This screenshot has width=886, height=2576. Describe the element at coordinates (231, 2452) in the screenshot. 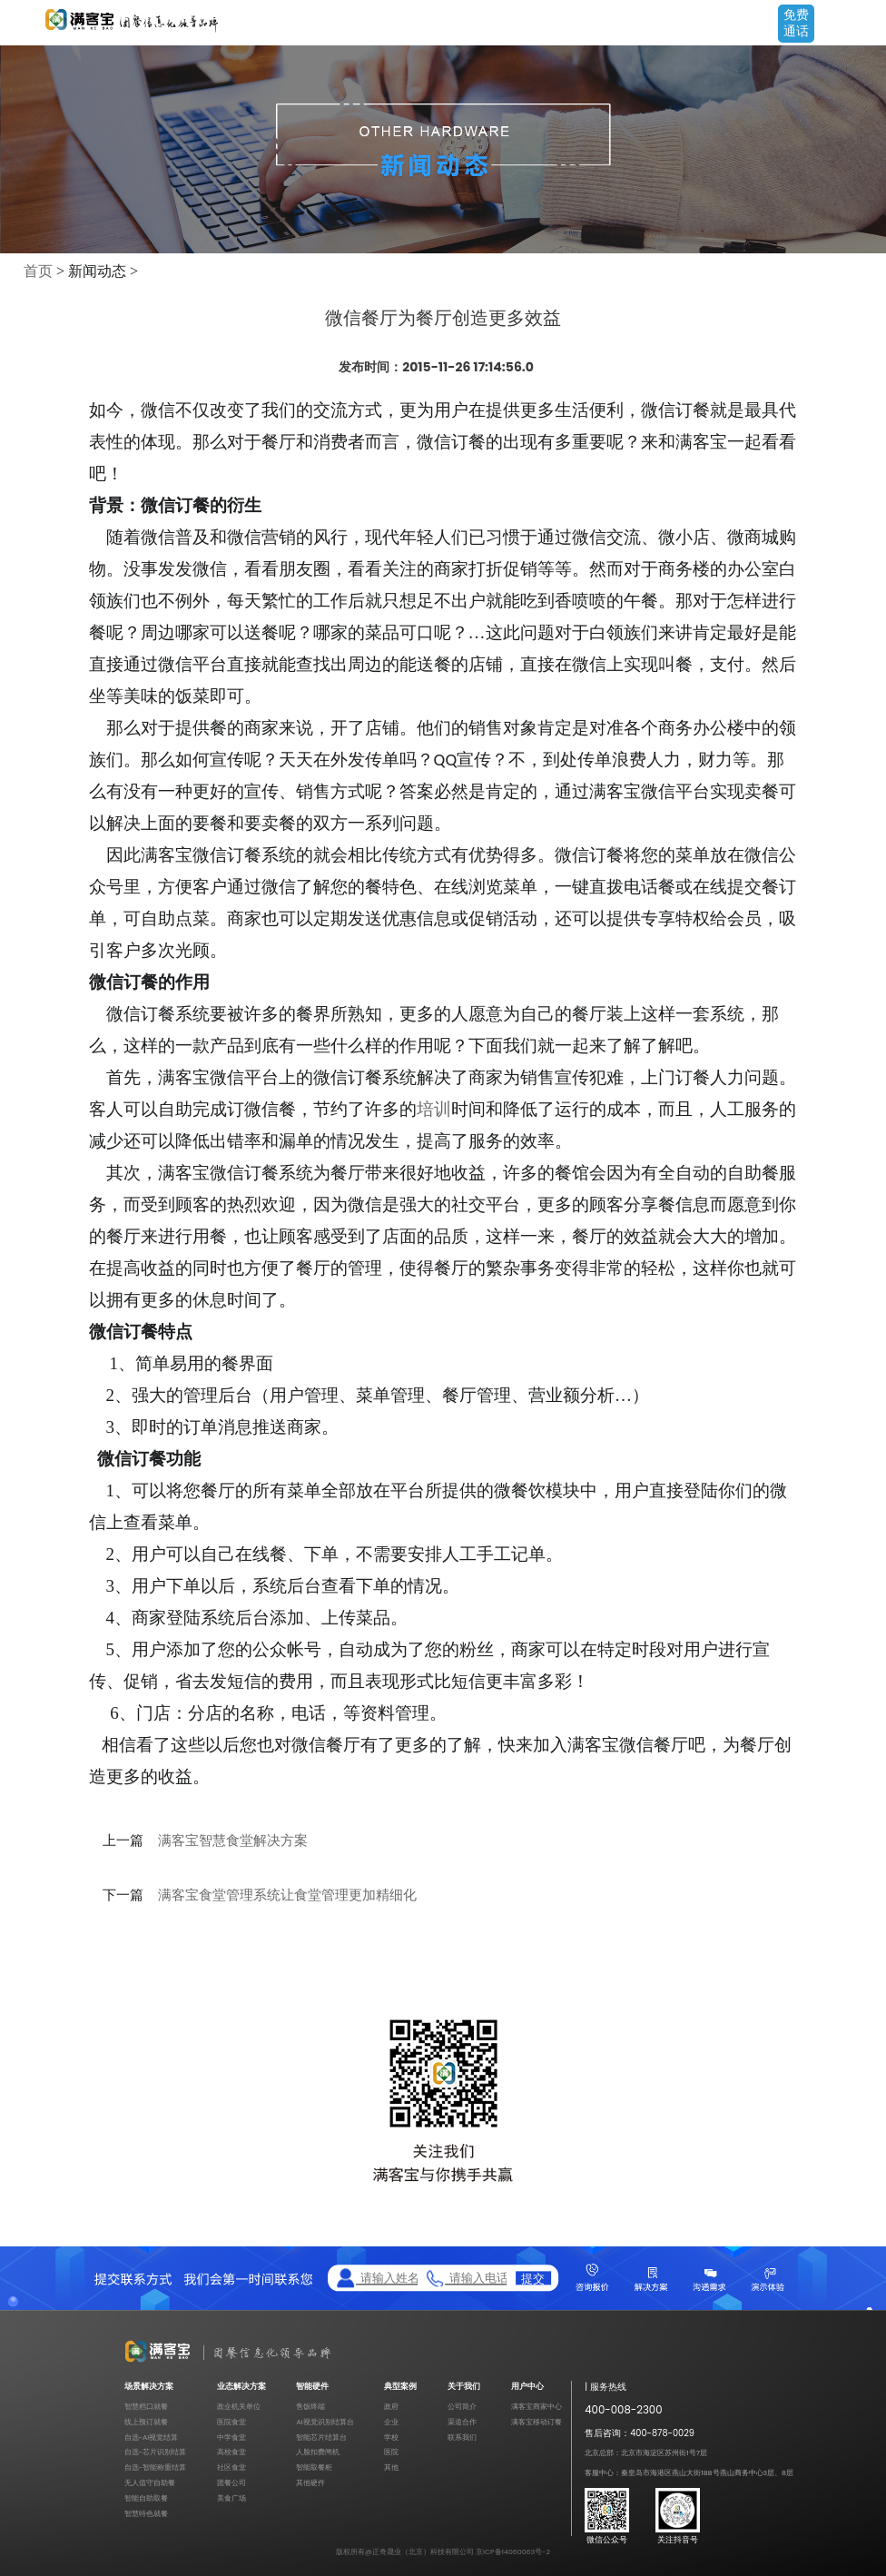

I see `高校食堂` at that location.